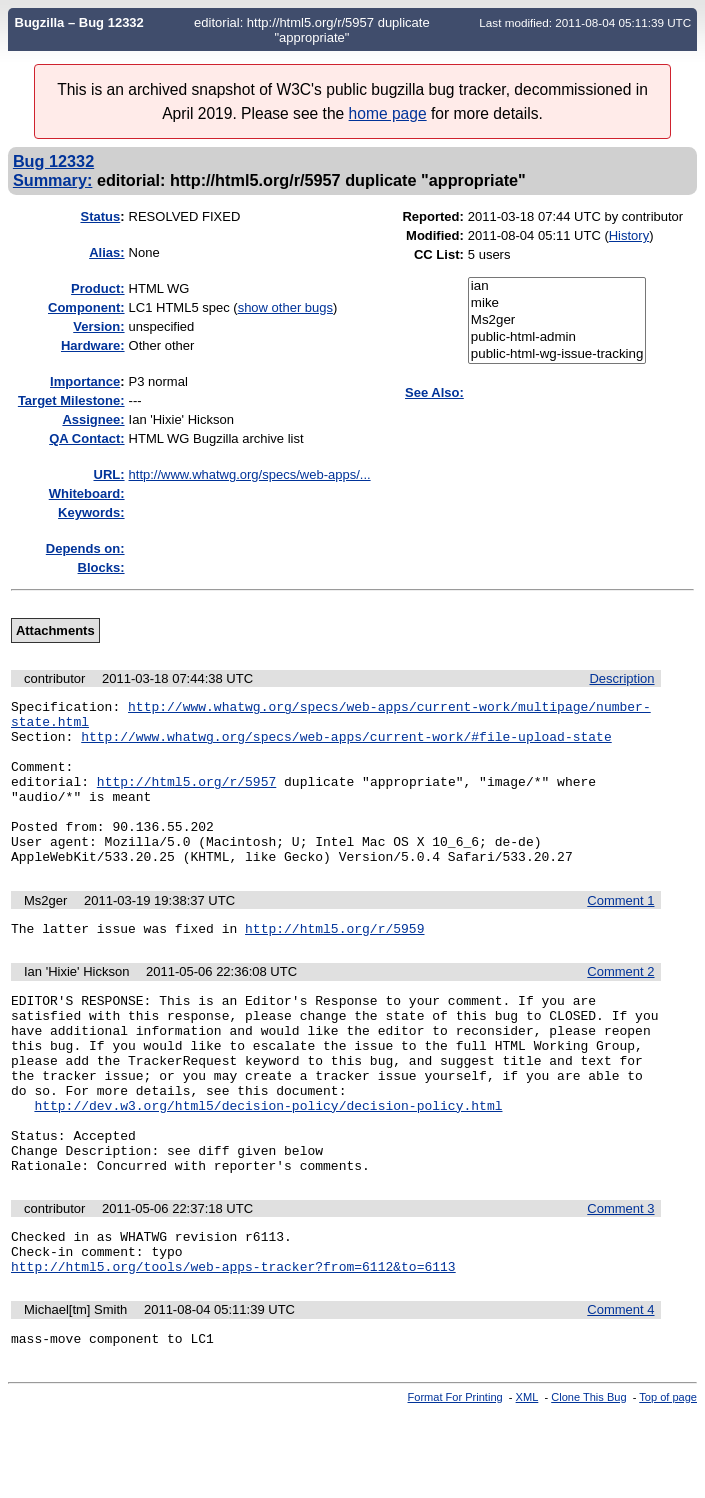 This screenshot has width=705, height=1498. Describe the element at coordinates (101, 567) in the screenshot. I see `Blocks:` at that location.